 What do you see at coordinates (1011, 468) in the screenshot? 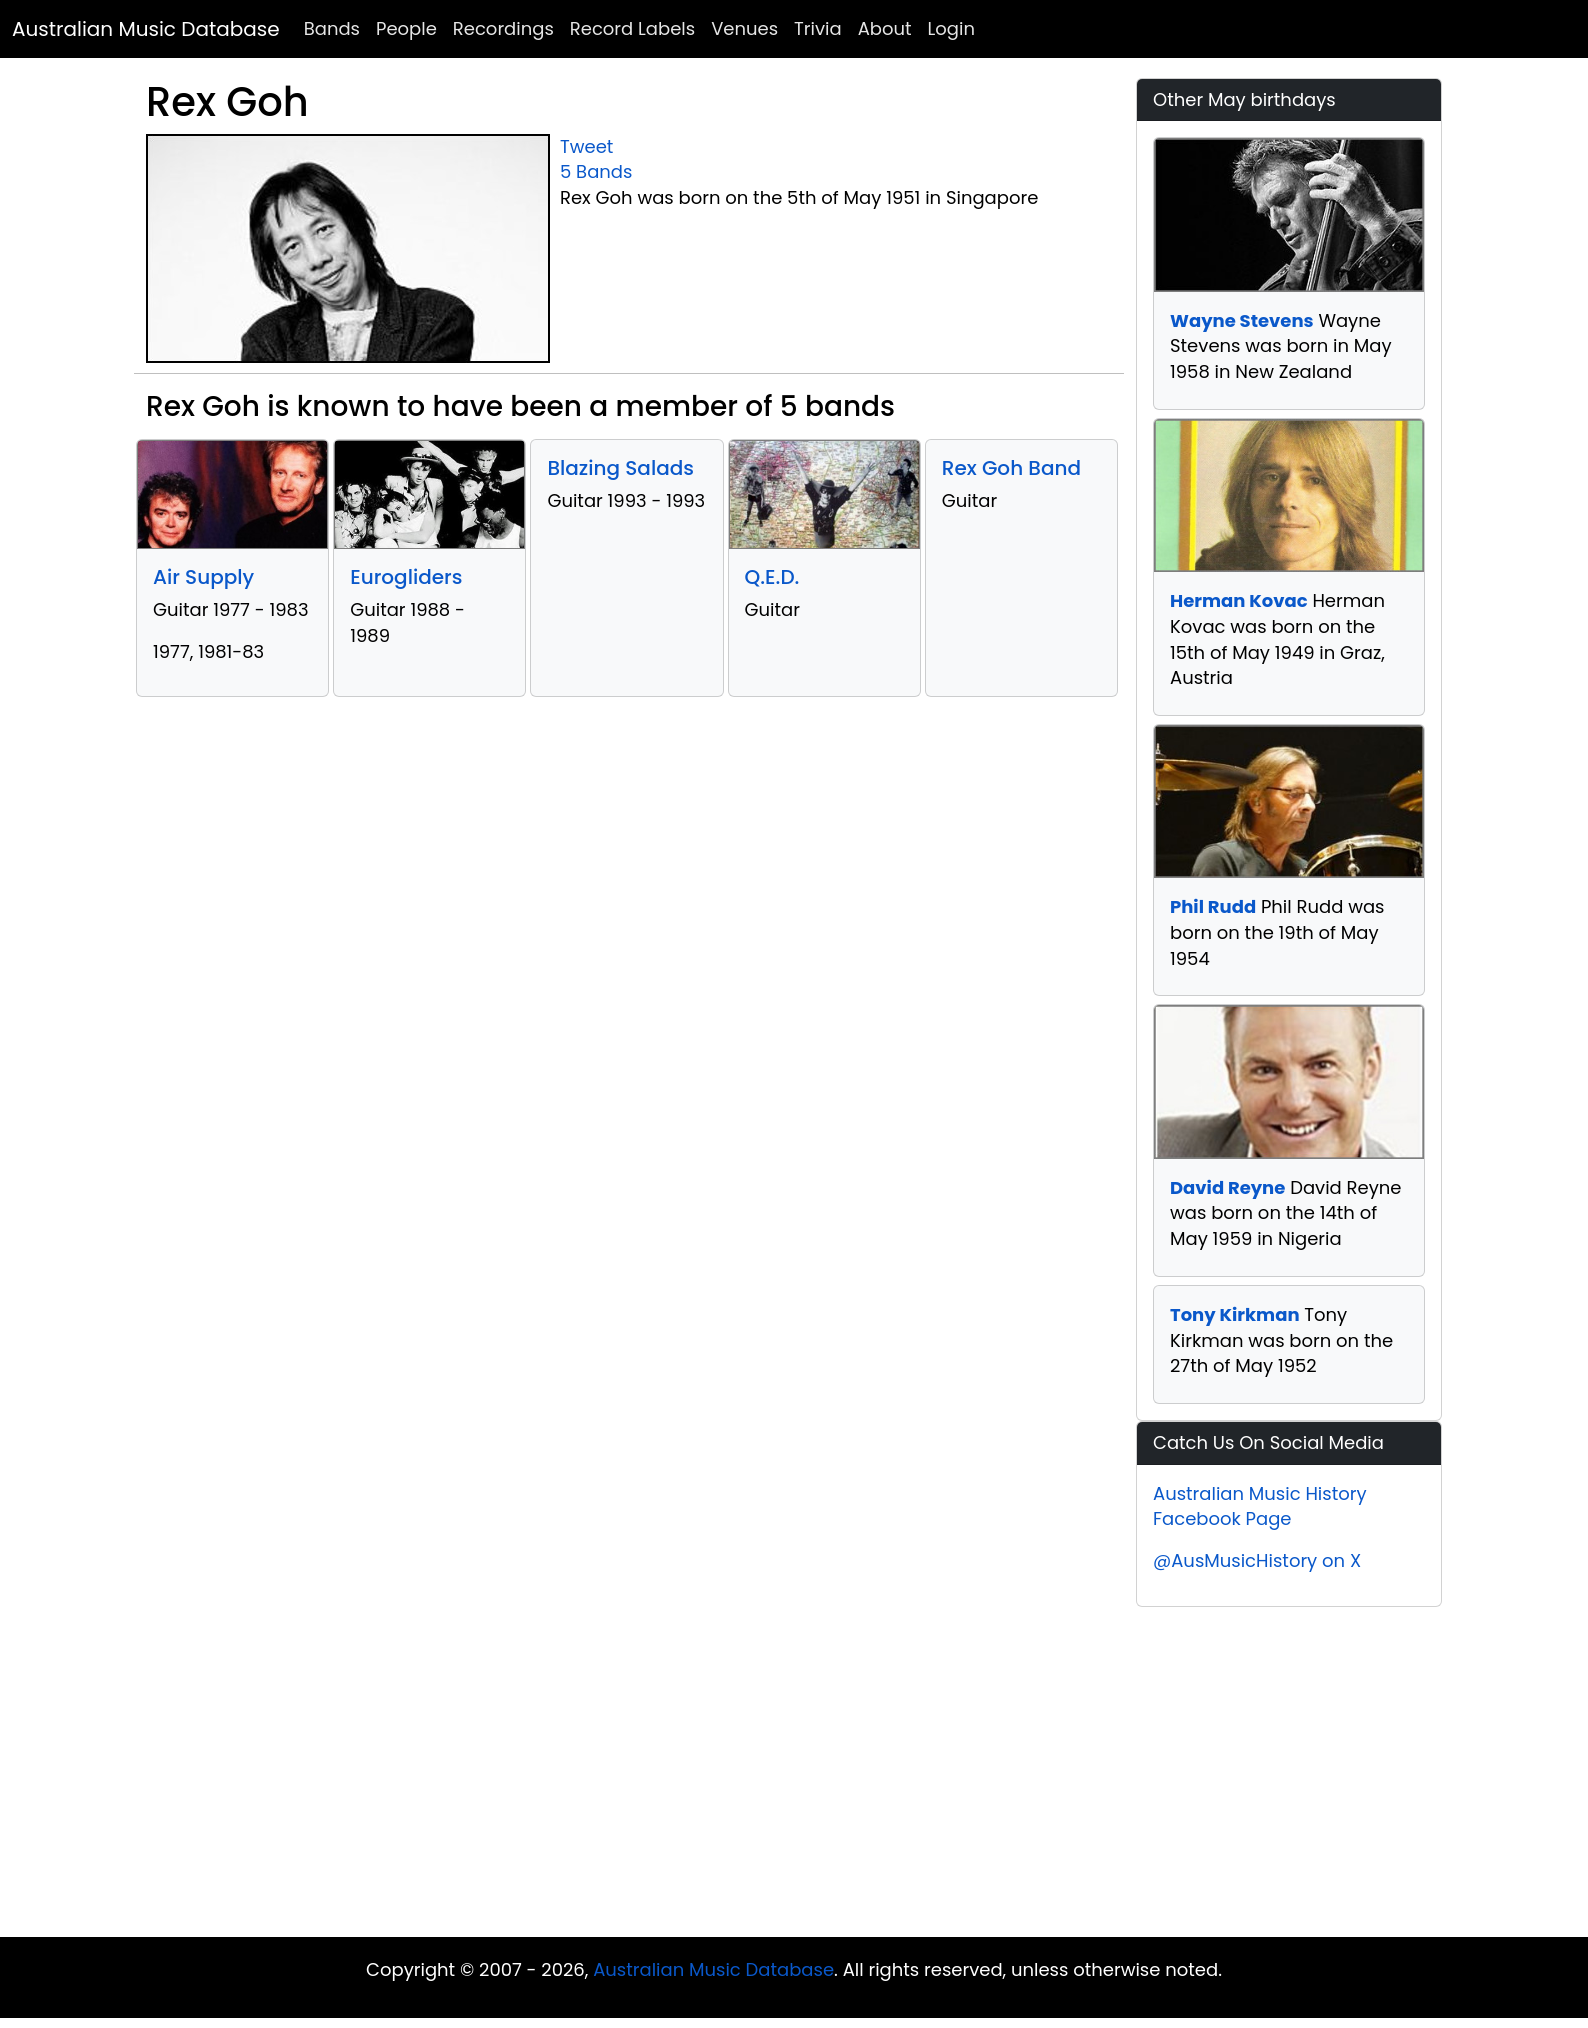
I see `Rex Goh Band` at bounding box center [1011, 468].